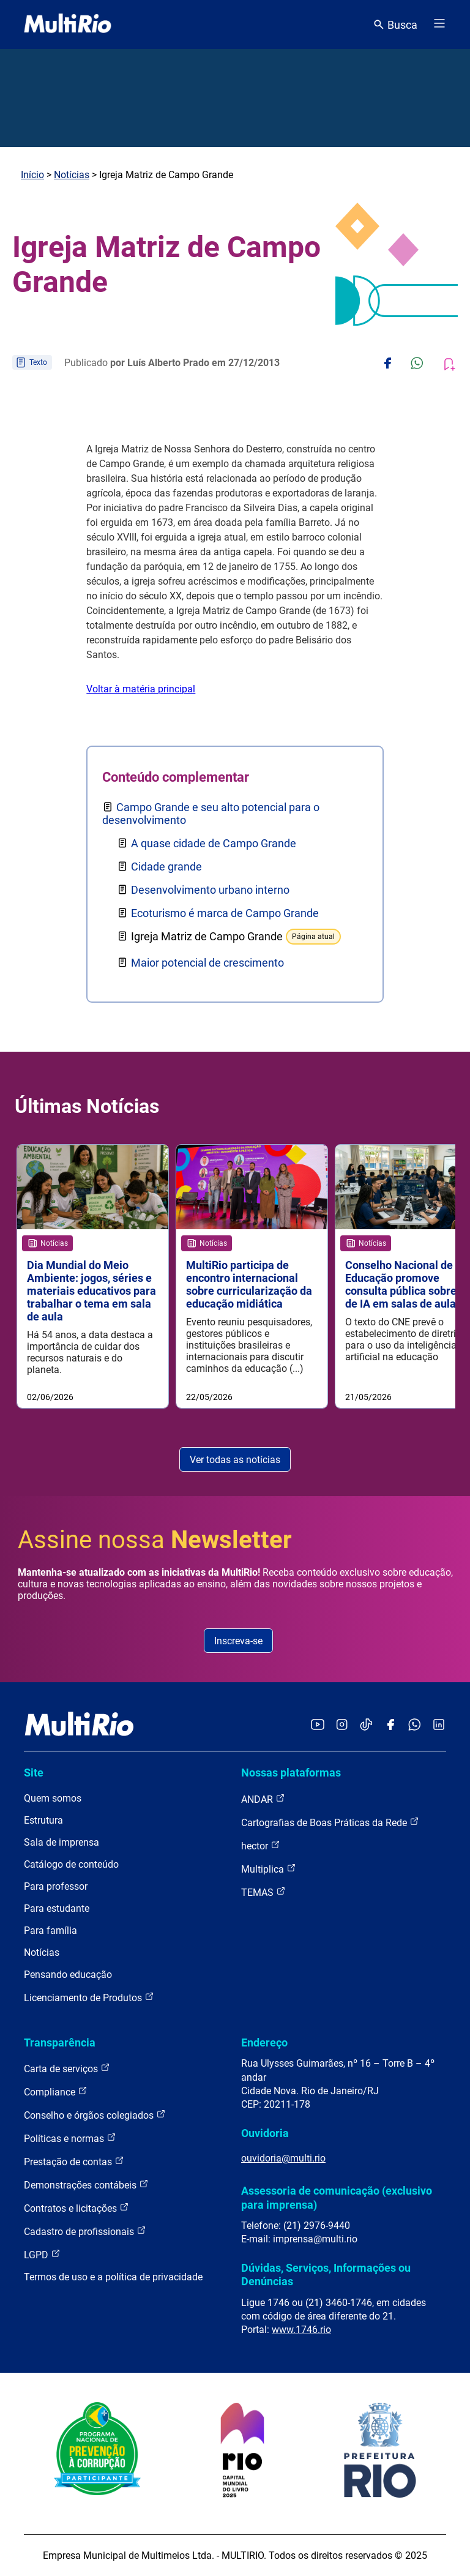 The height and width of the screenshot is (2576, 470). Describe the element at coordinates (330, 1822) in the screenshot. I see `Cartografias de Boas Práticas da Rede` at that location.